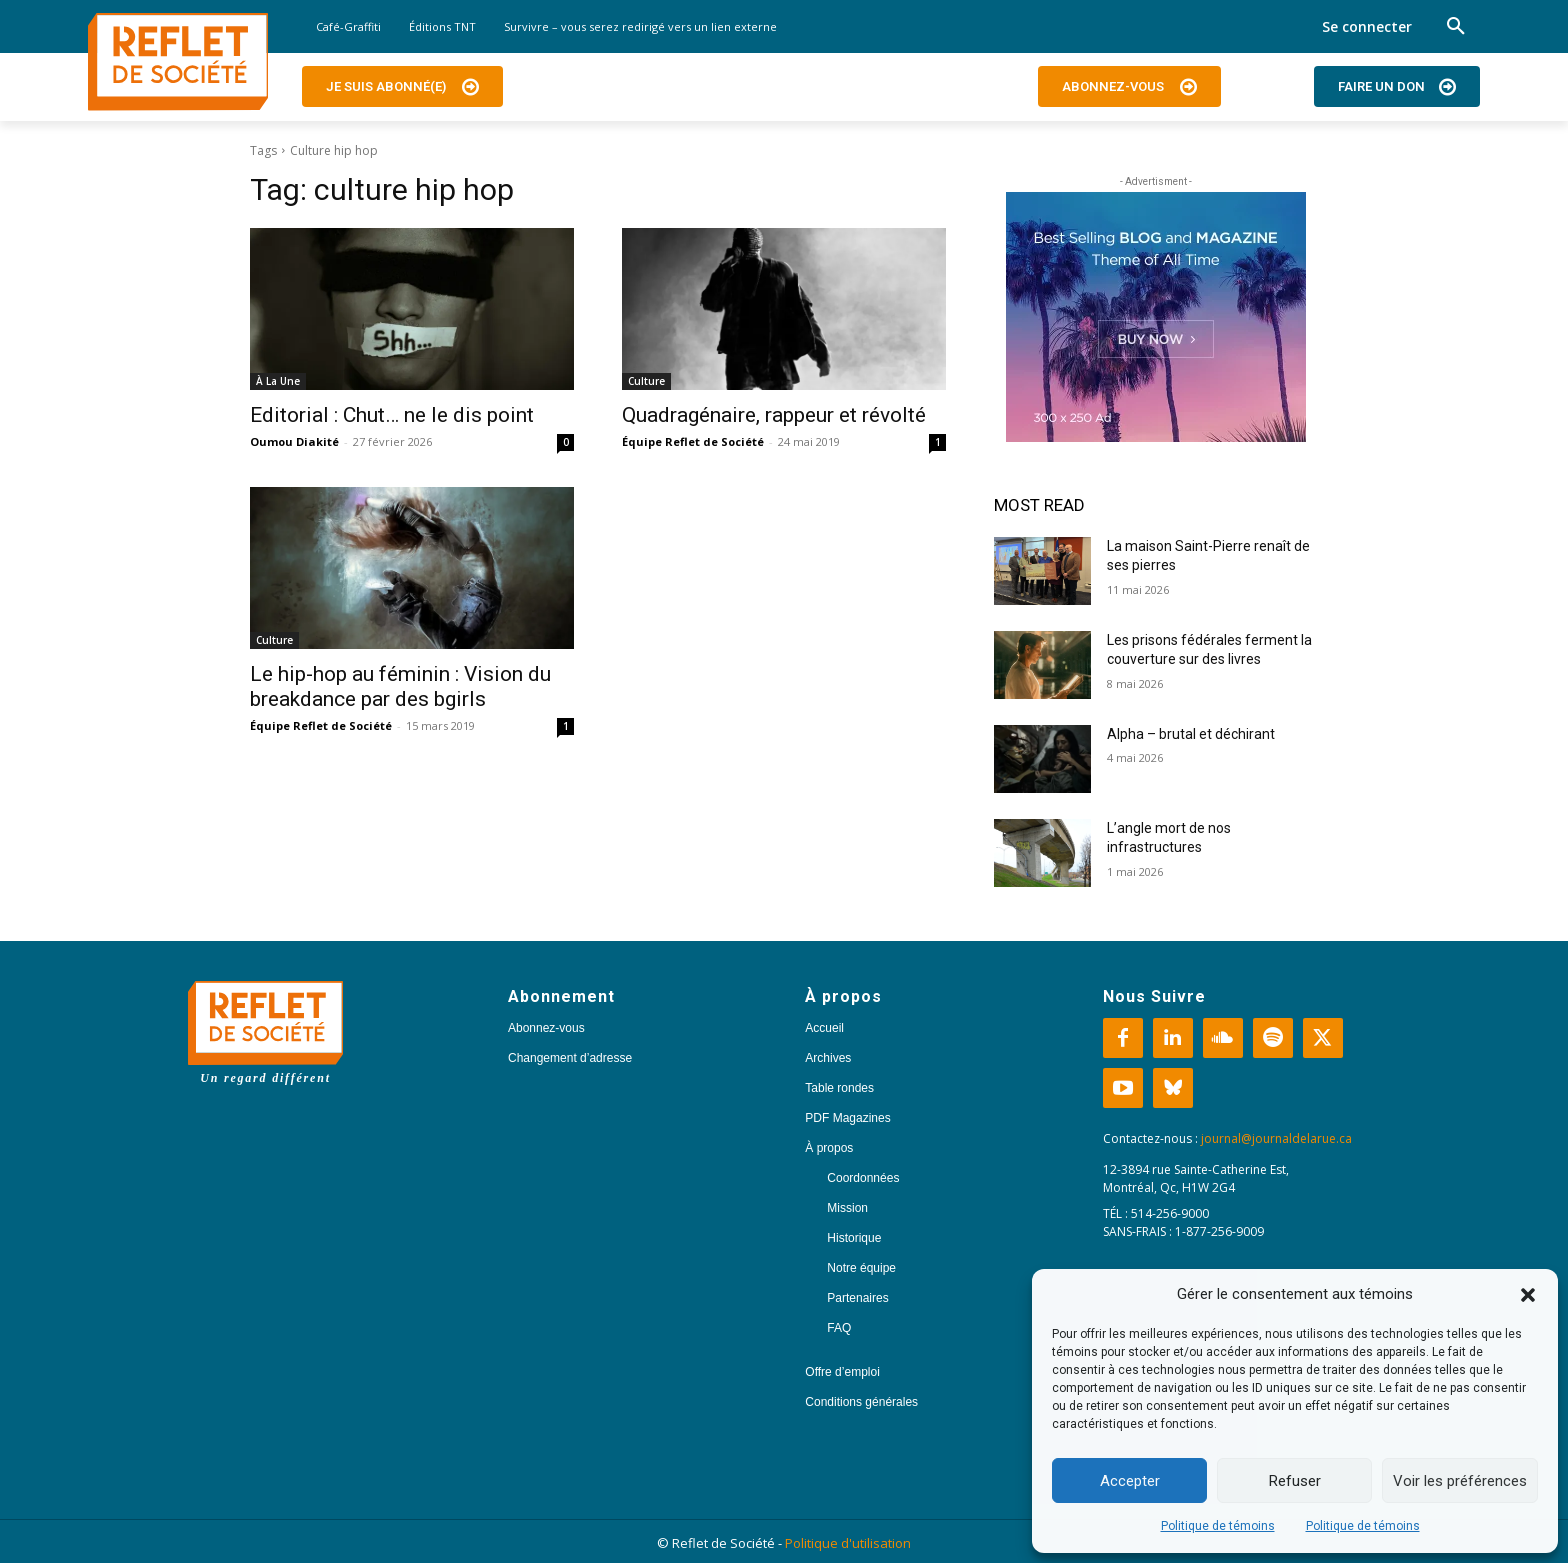 The width and height of the screenshot is (1568, 1563). Describe the element at coordinates (1191, 734) in the screenshot. I see `Alpha – brutal et déchirant` at that location.